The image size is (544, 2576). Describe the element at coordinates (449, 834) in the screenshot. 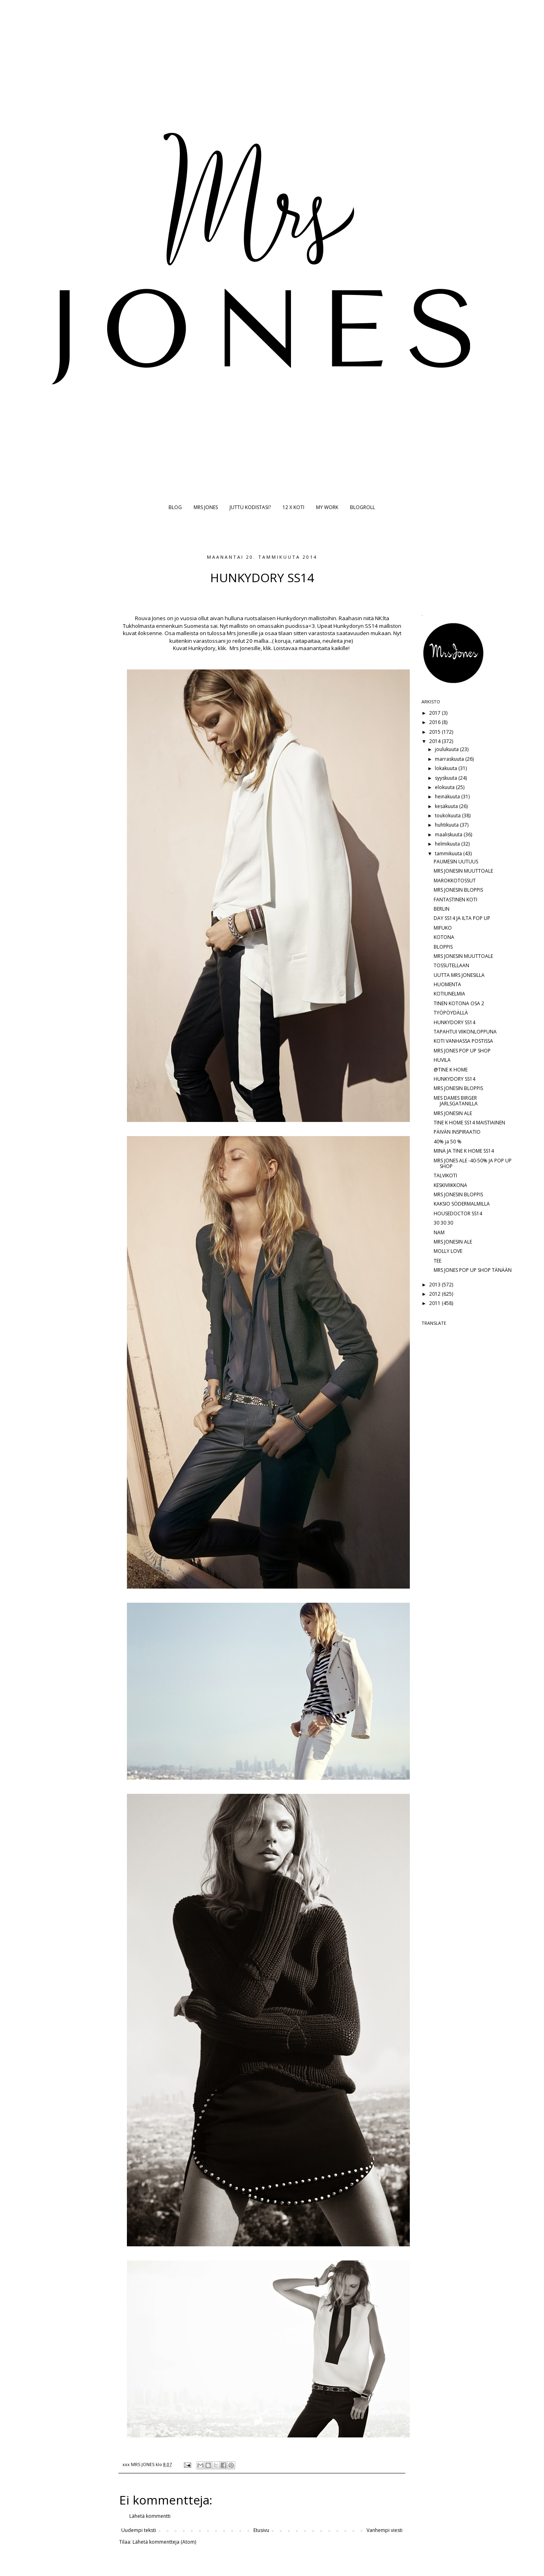

I see `maaliskuuta` at that location.